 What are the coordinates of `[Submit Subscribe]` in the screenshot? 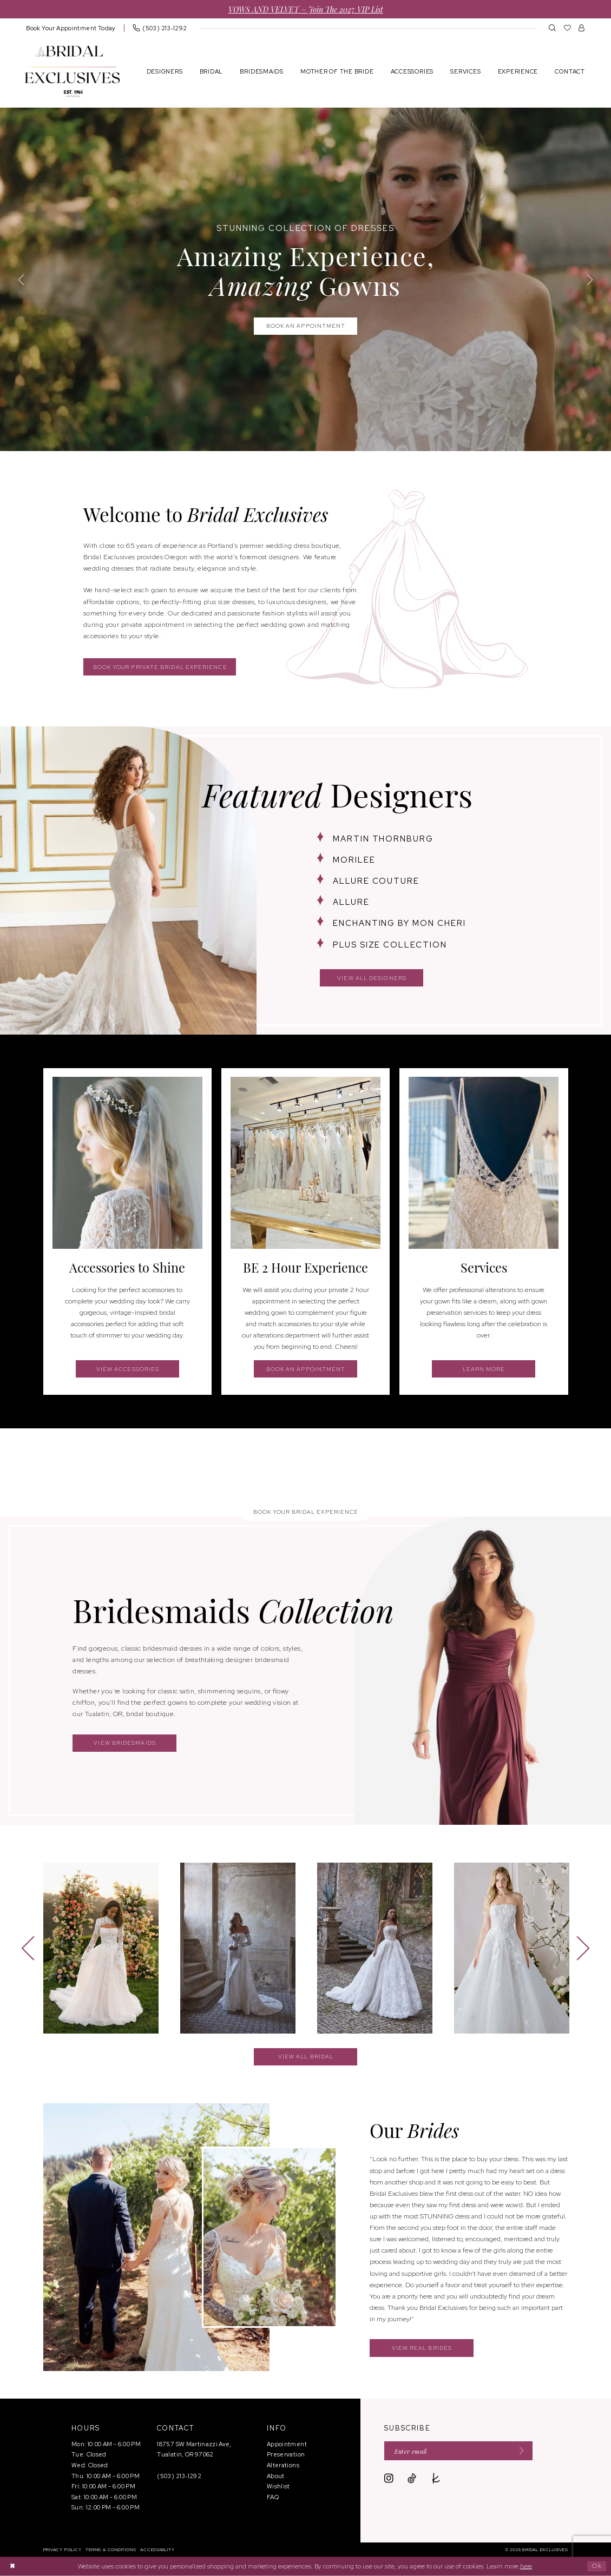 It's located at (518, 2451).